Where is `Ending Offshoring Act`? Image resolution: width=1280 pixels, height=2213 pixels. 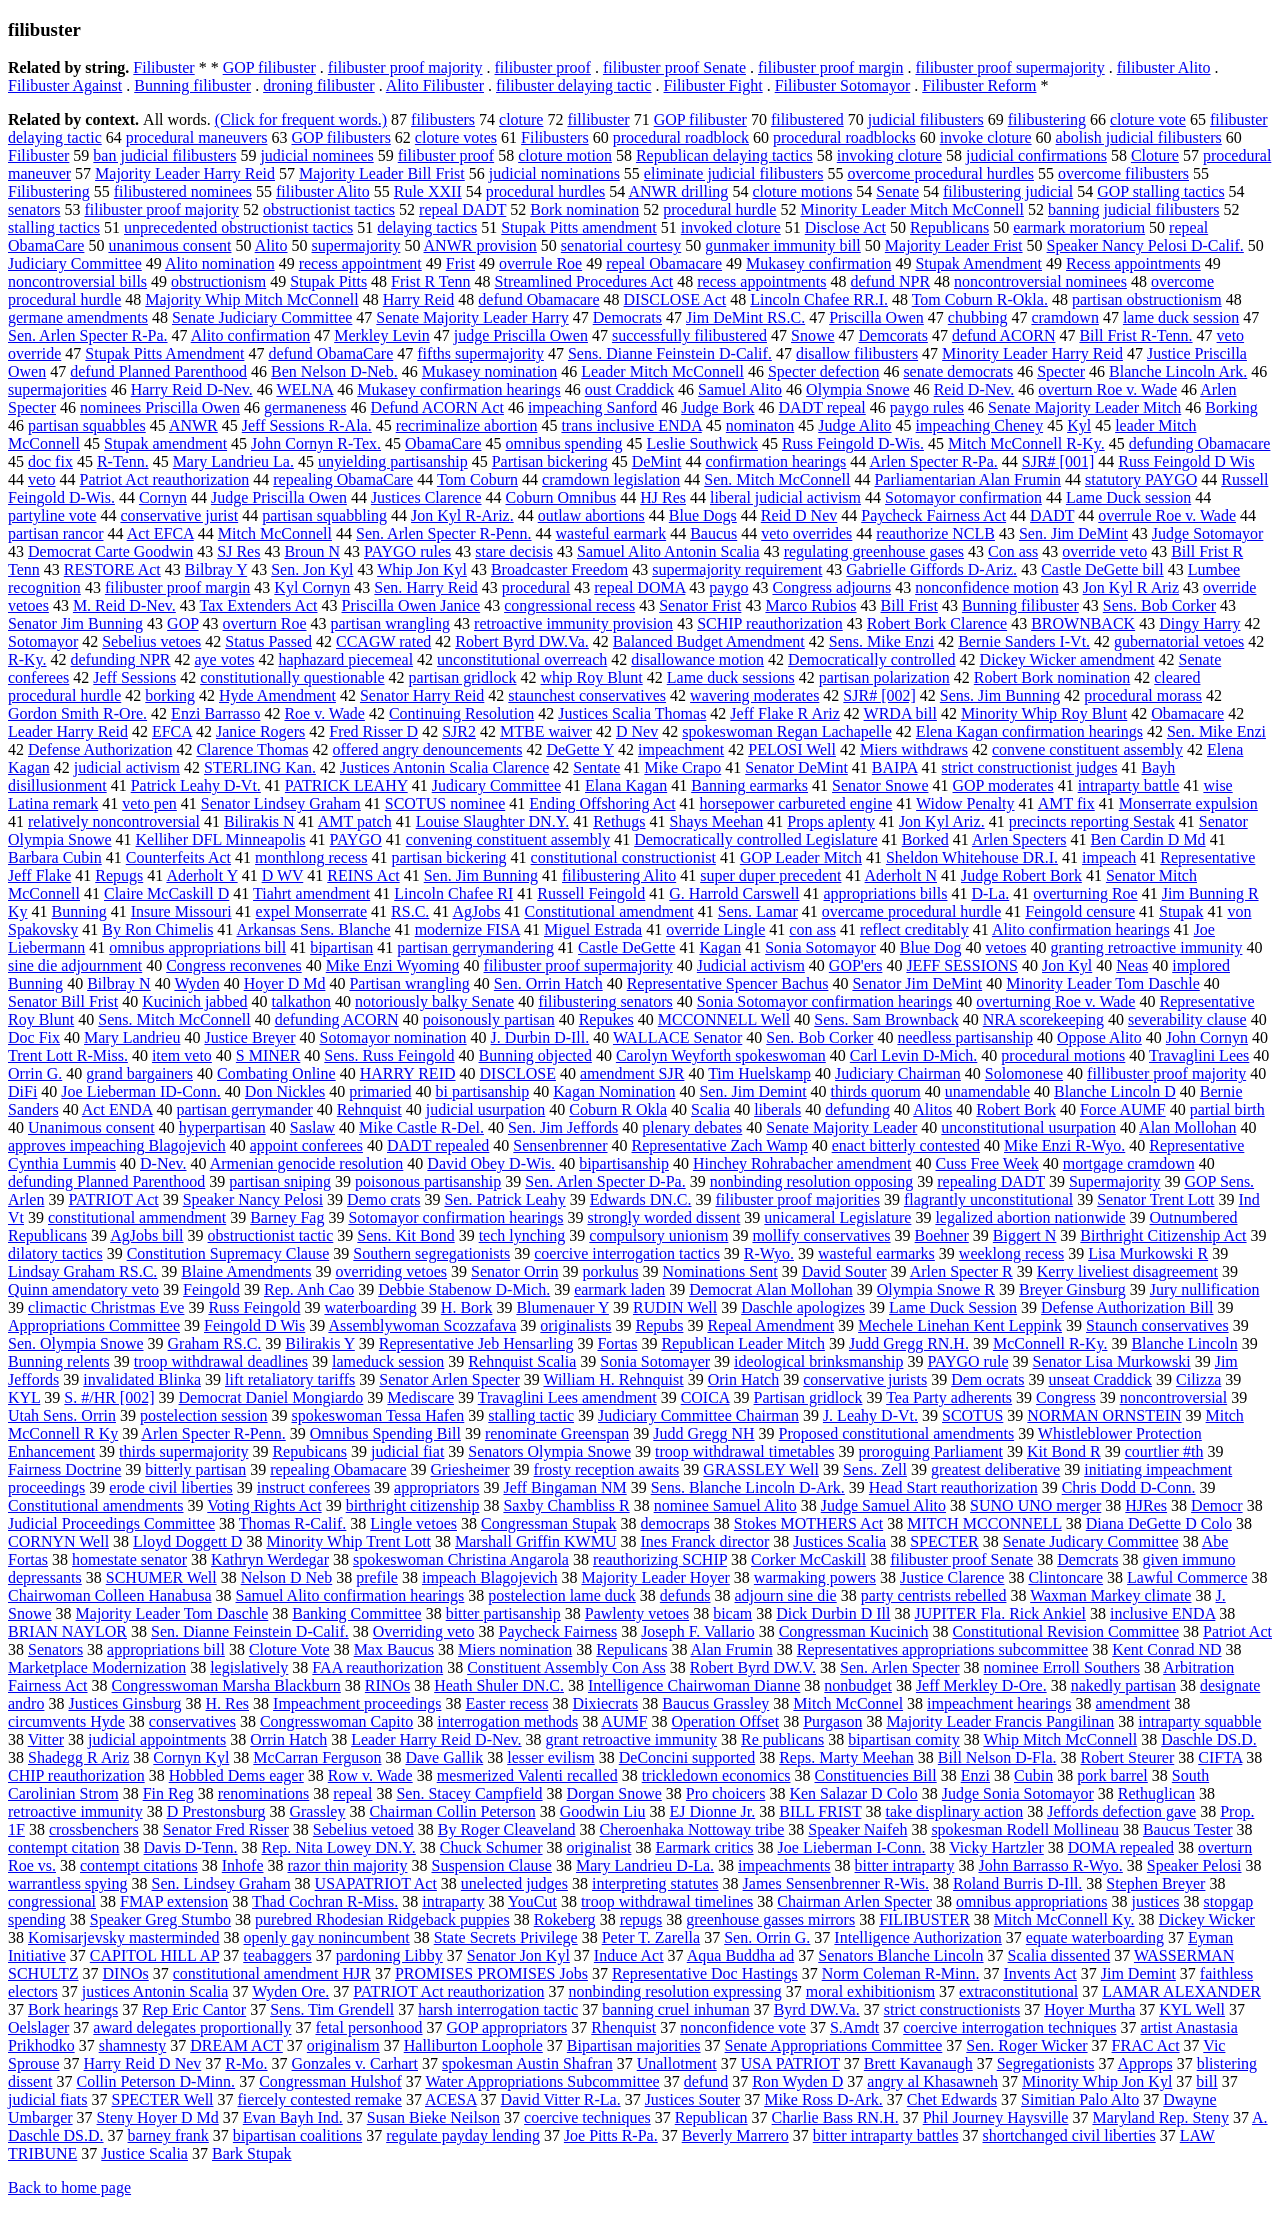
Ending Offshoring Act is located at coordinates (602, 803).